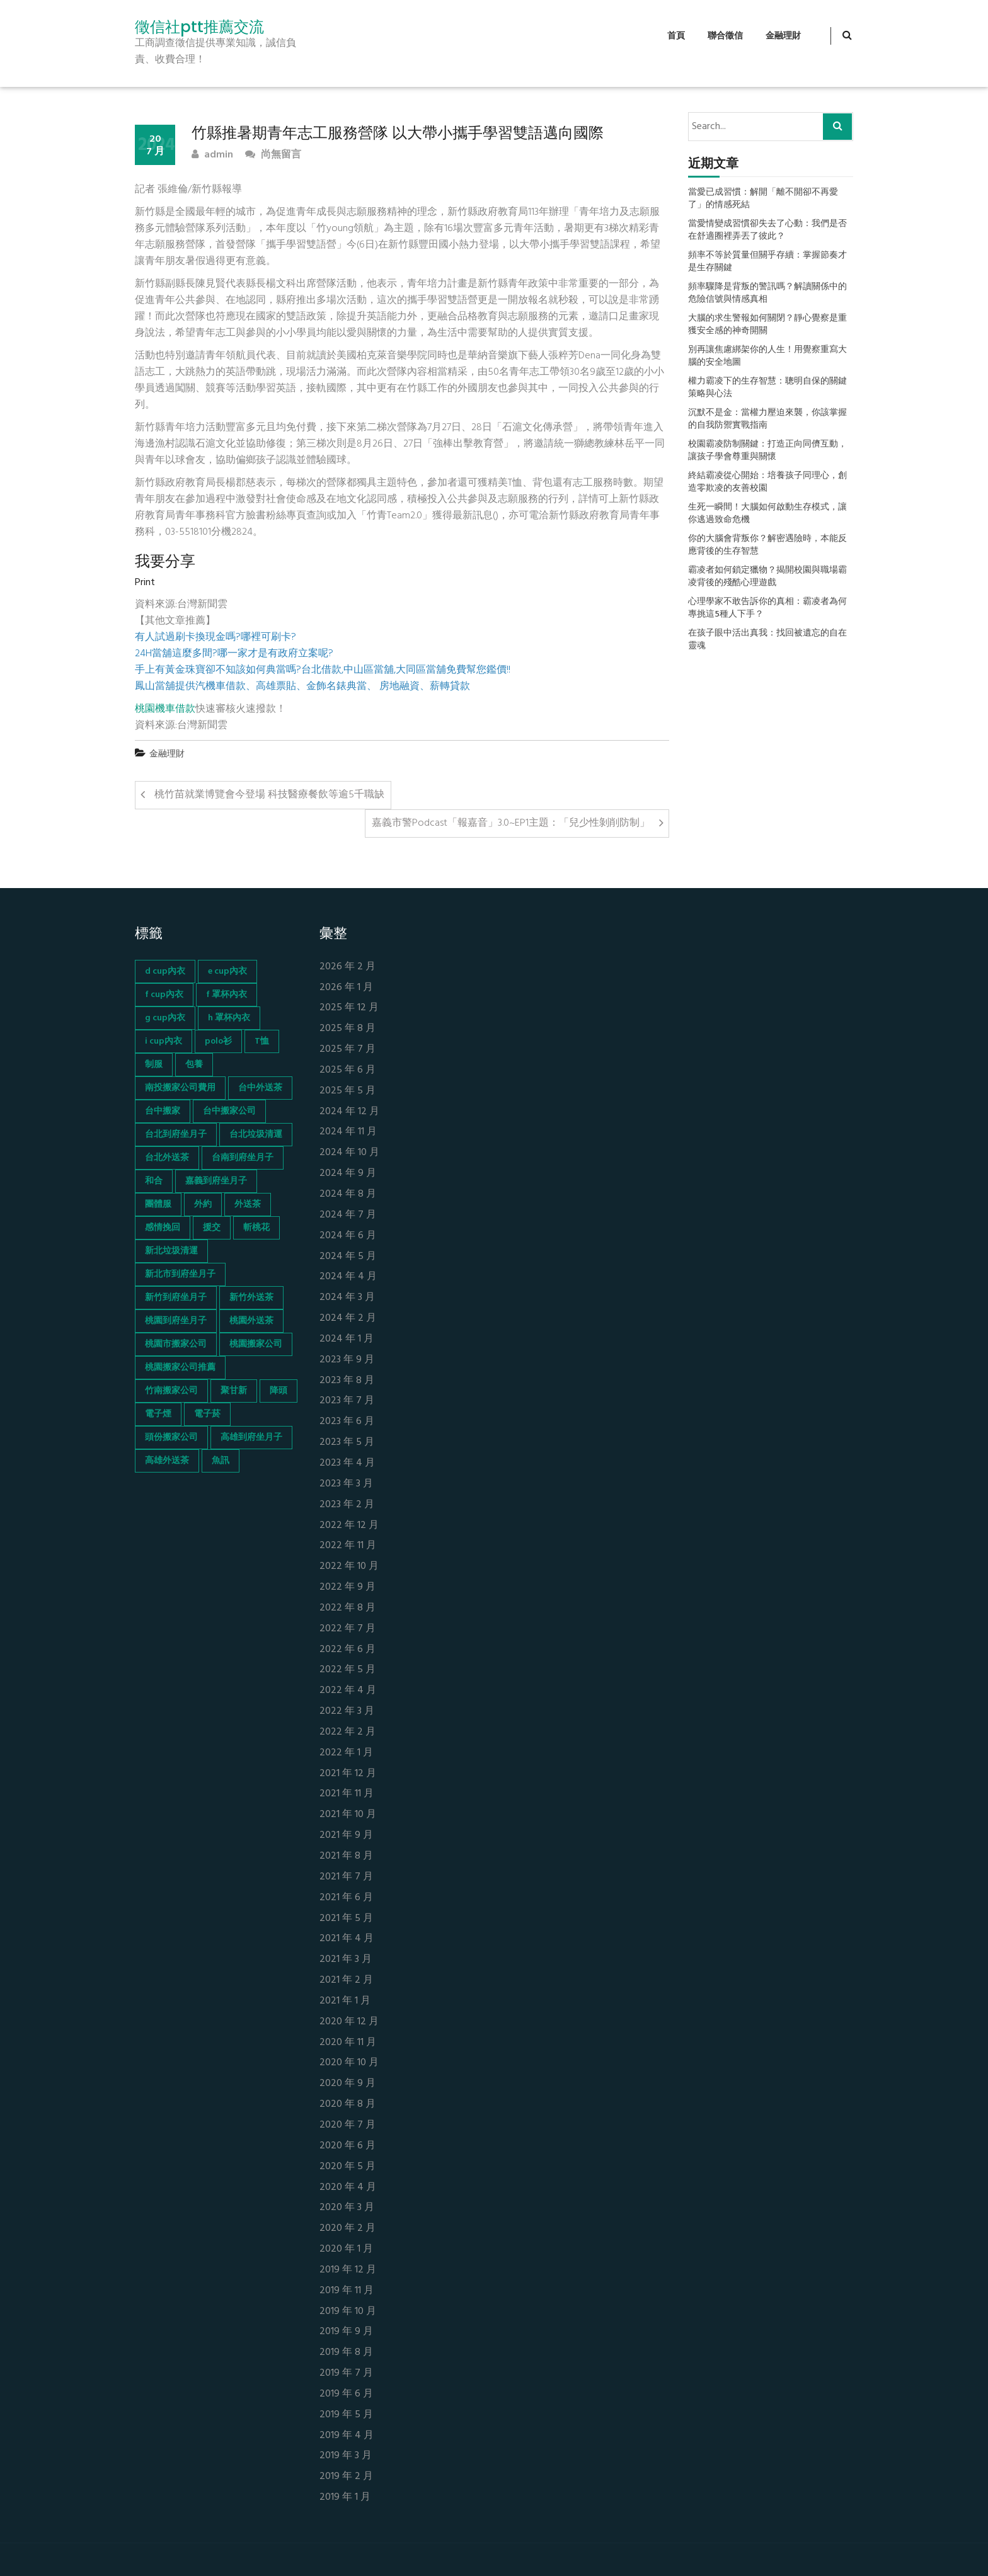 This screenshot has height=2576, width=988. What do you see at coordinates (725, 36) in the screenshot?
I see `聯合徵信` at bounding box center [725, 36].